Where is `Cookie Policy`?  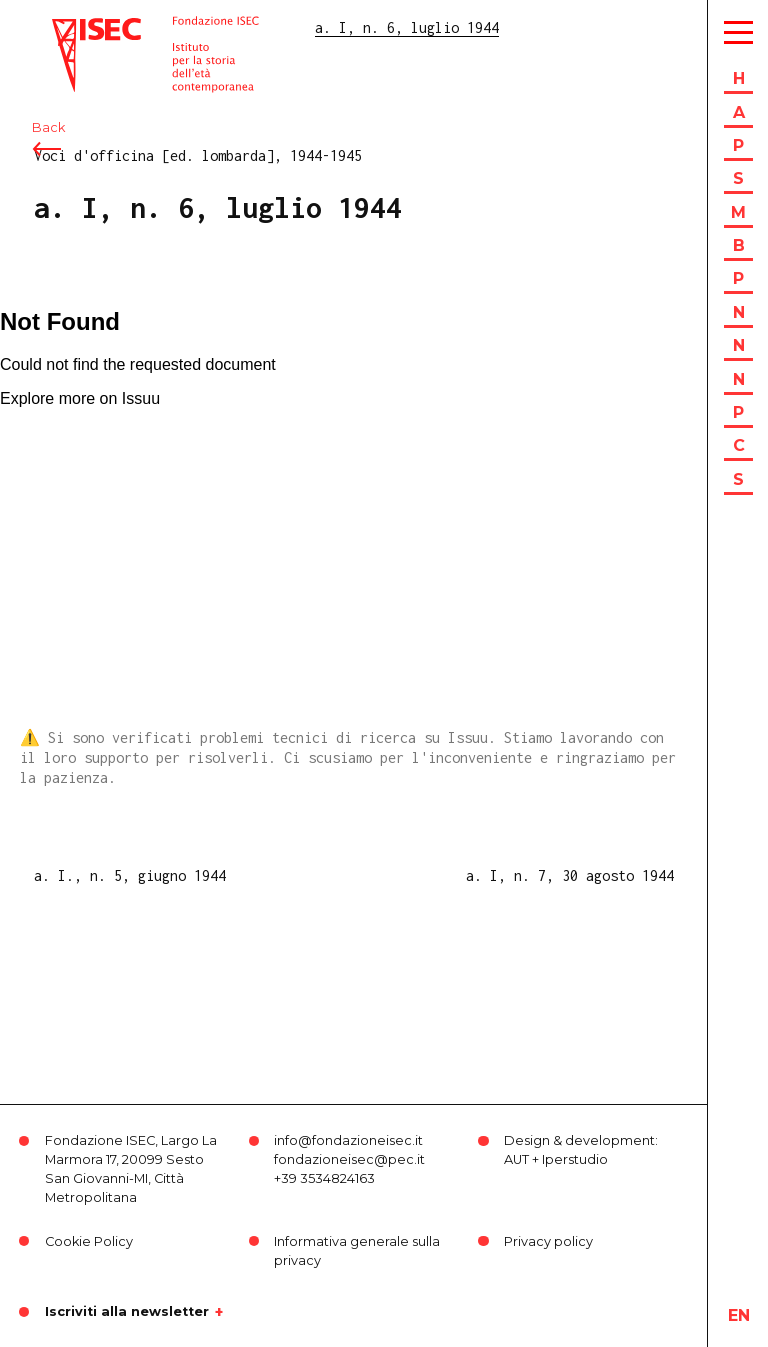 Cookie Policy is located at coordinates (89, 1241).